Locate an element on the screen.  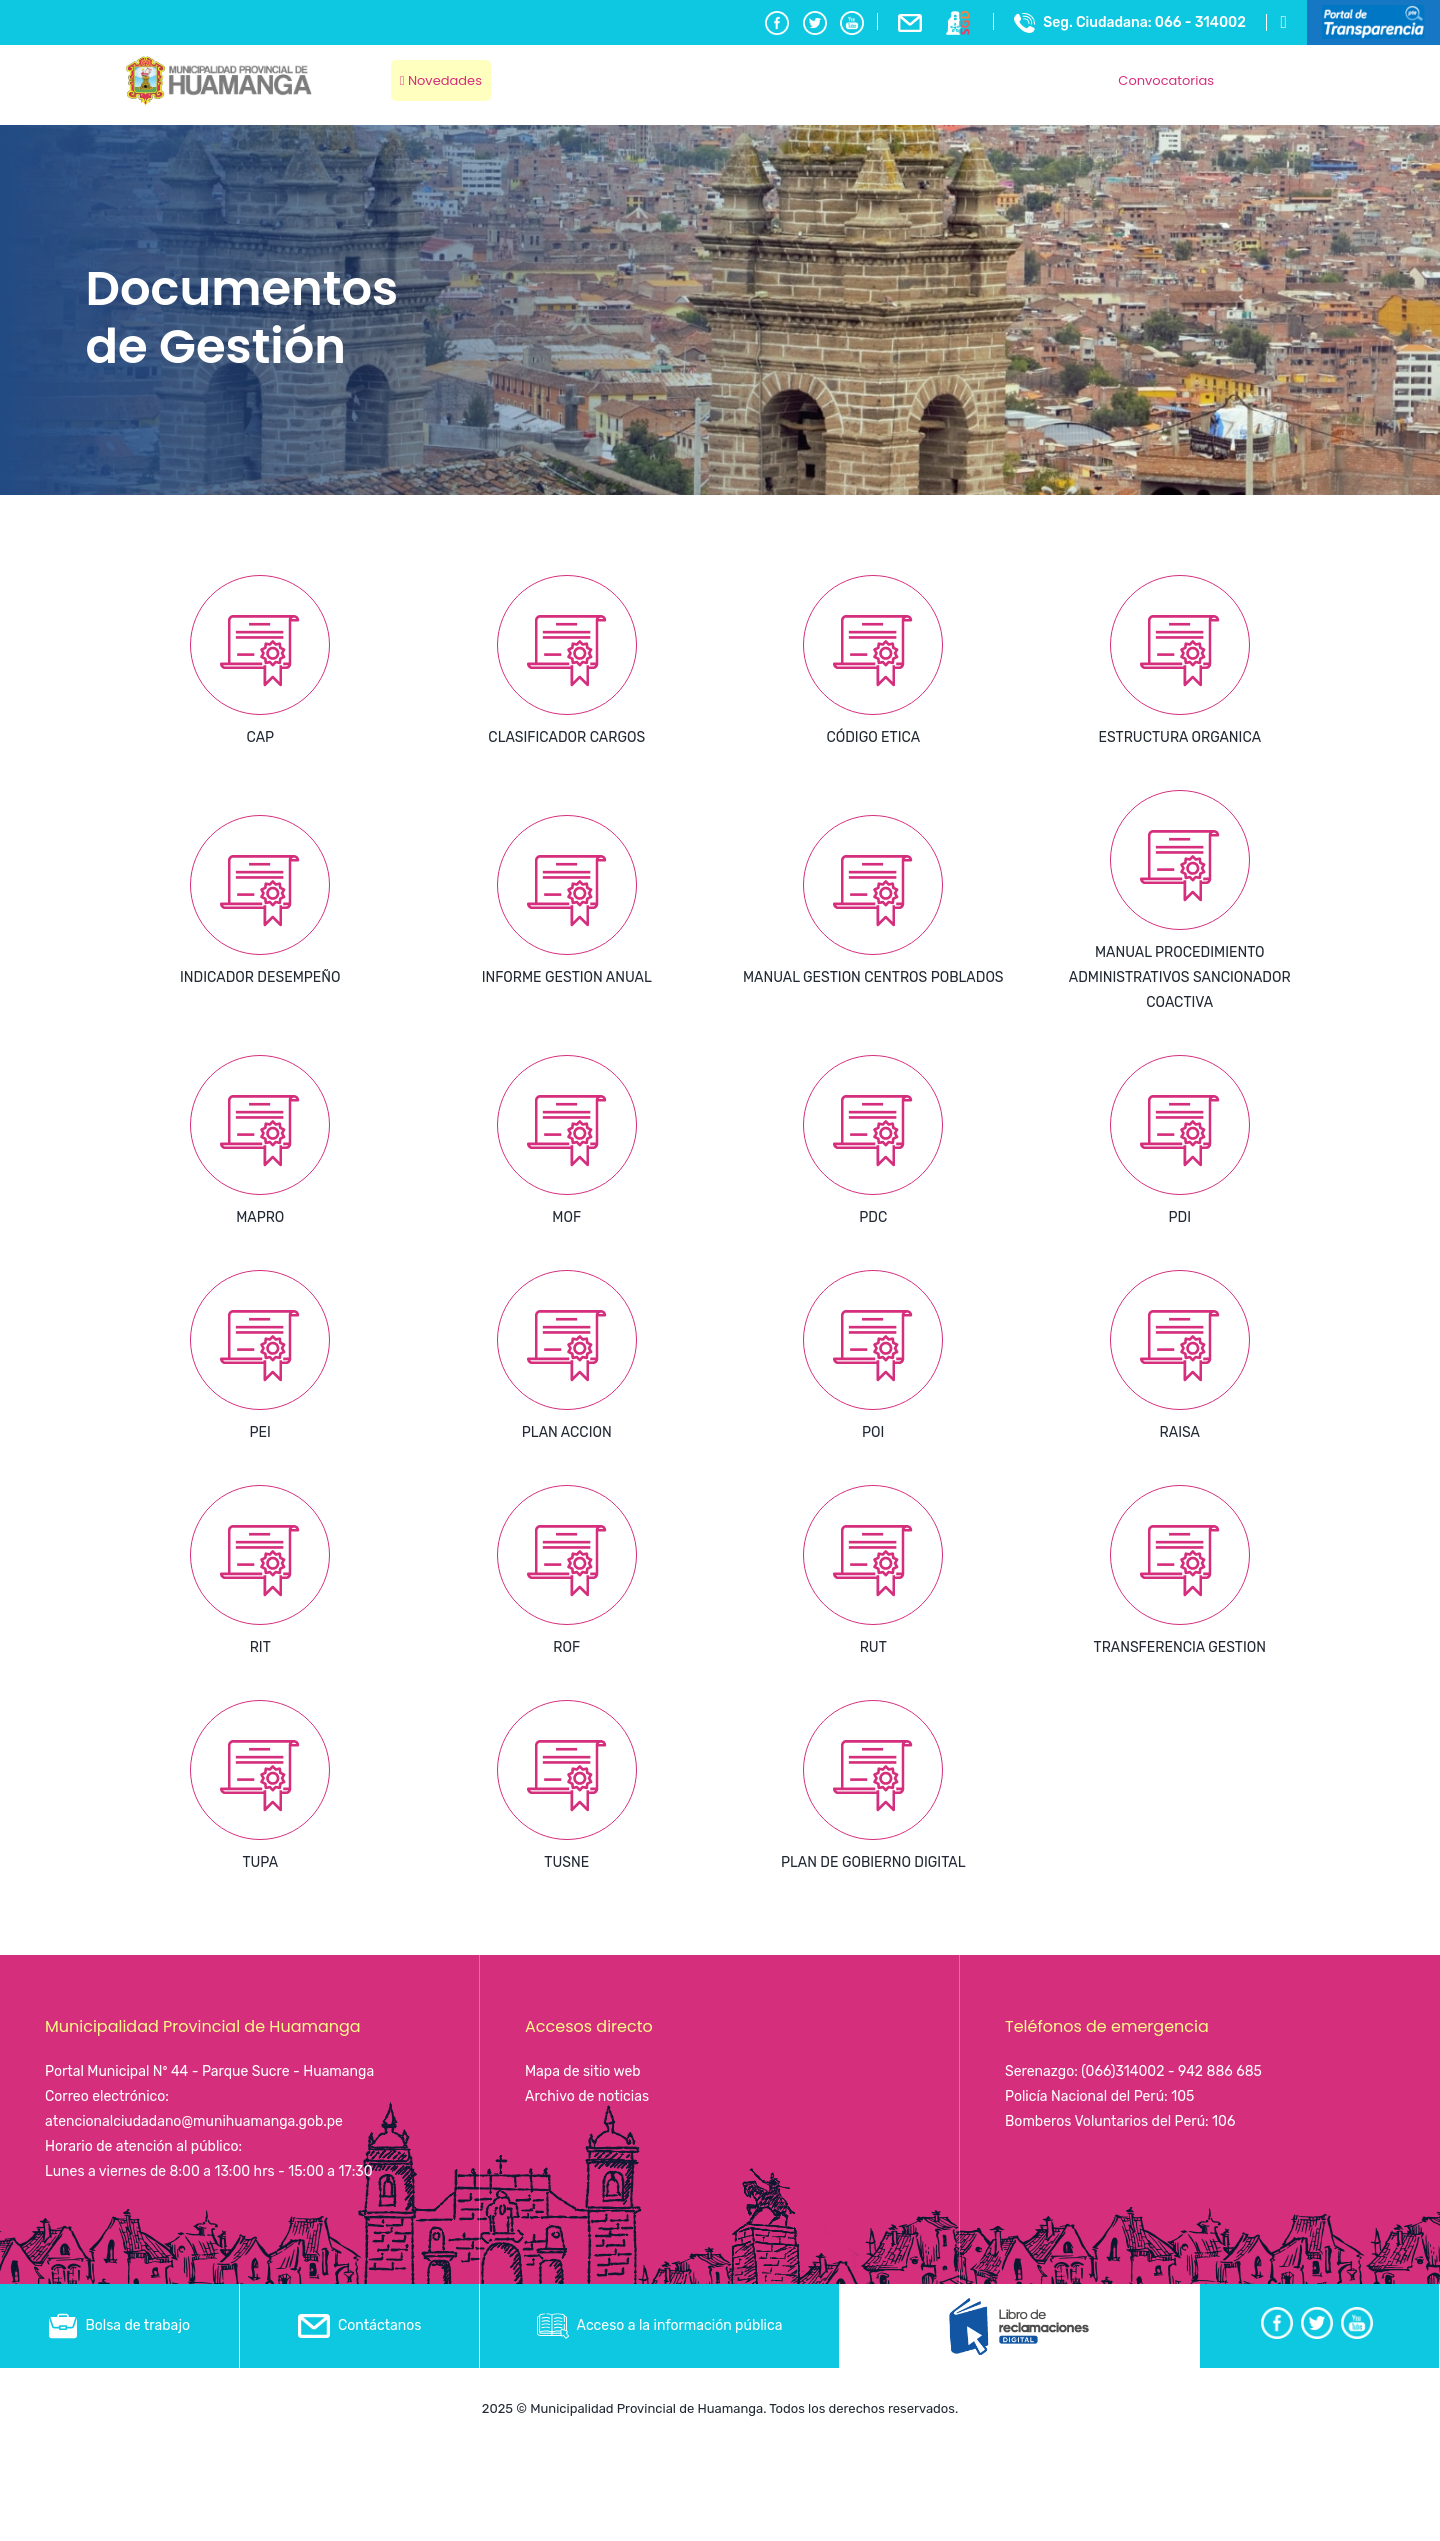
106 is located at coordinates (1223, 2121).